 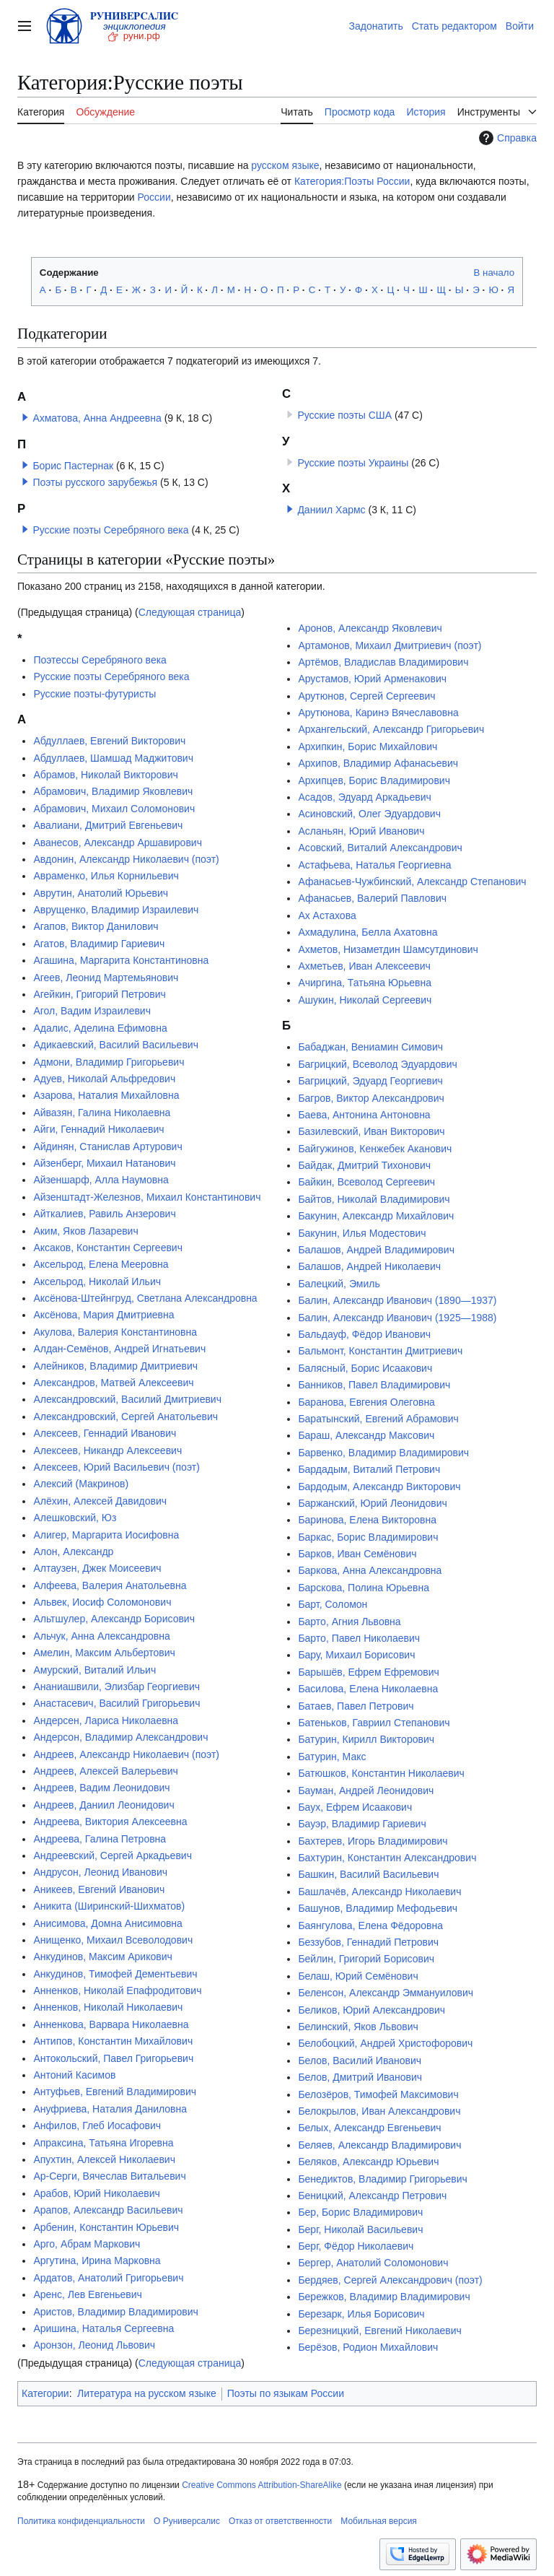 What do you see at coordinates (382, 2179) in the screenshot?
I see `Бенедиктов, Владимир Григорьевич` at bounding box center [382, 2179].